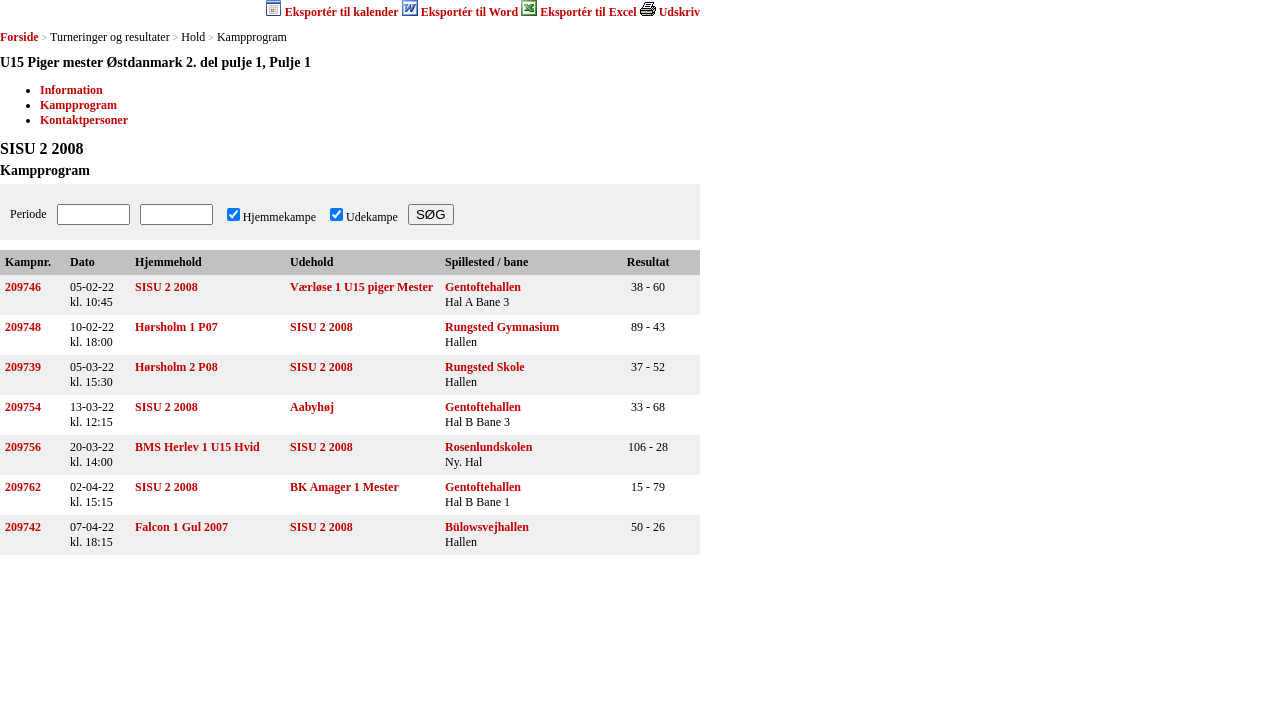 Image resolution: width=1280 pixels, height=720 pixels. Describe the element at coordinates (470, 12) in the screenshot. I see `Eksportér til Word` at that location.